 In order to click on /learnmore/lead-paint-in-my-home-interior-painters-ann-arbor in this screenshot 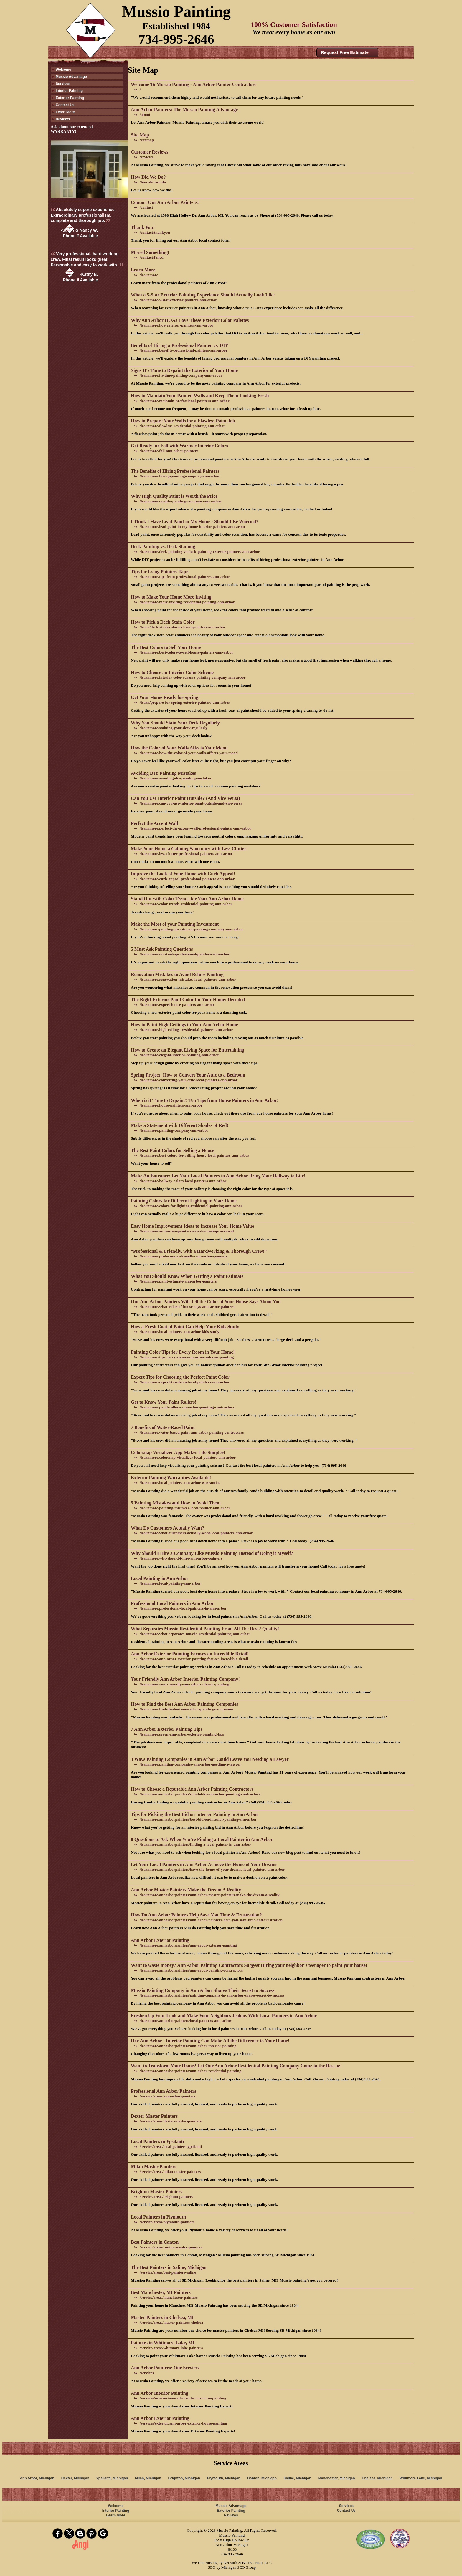, I will do `click(192, 526)`.